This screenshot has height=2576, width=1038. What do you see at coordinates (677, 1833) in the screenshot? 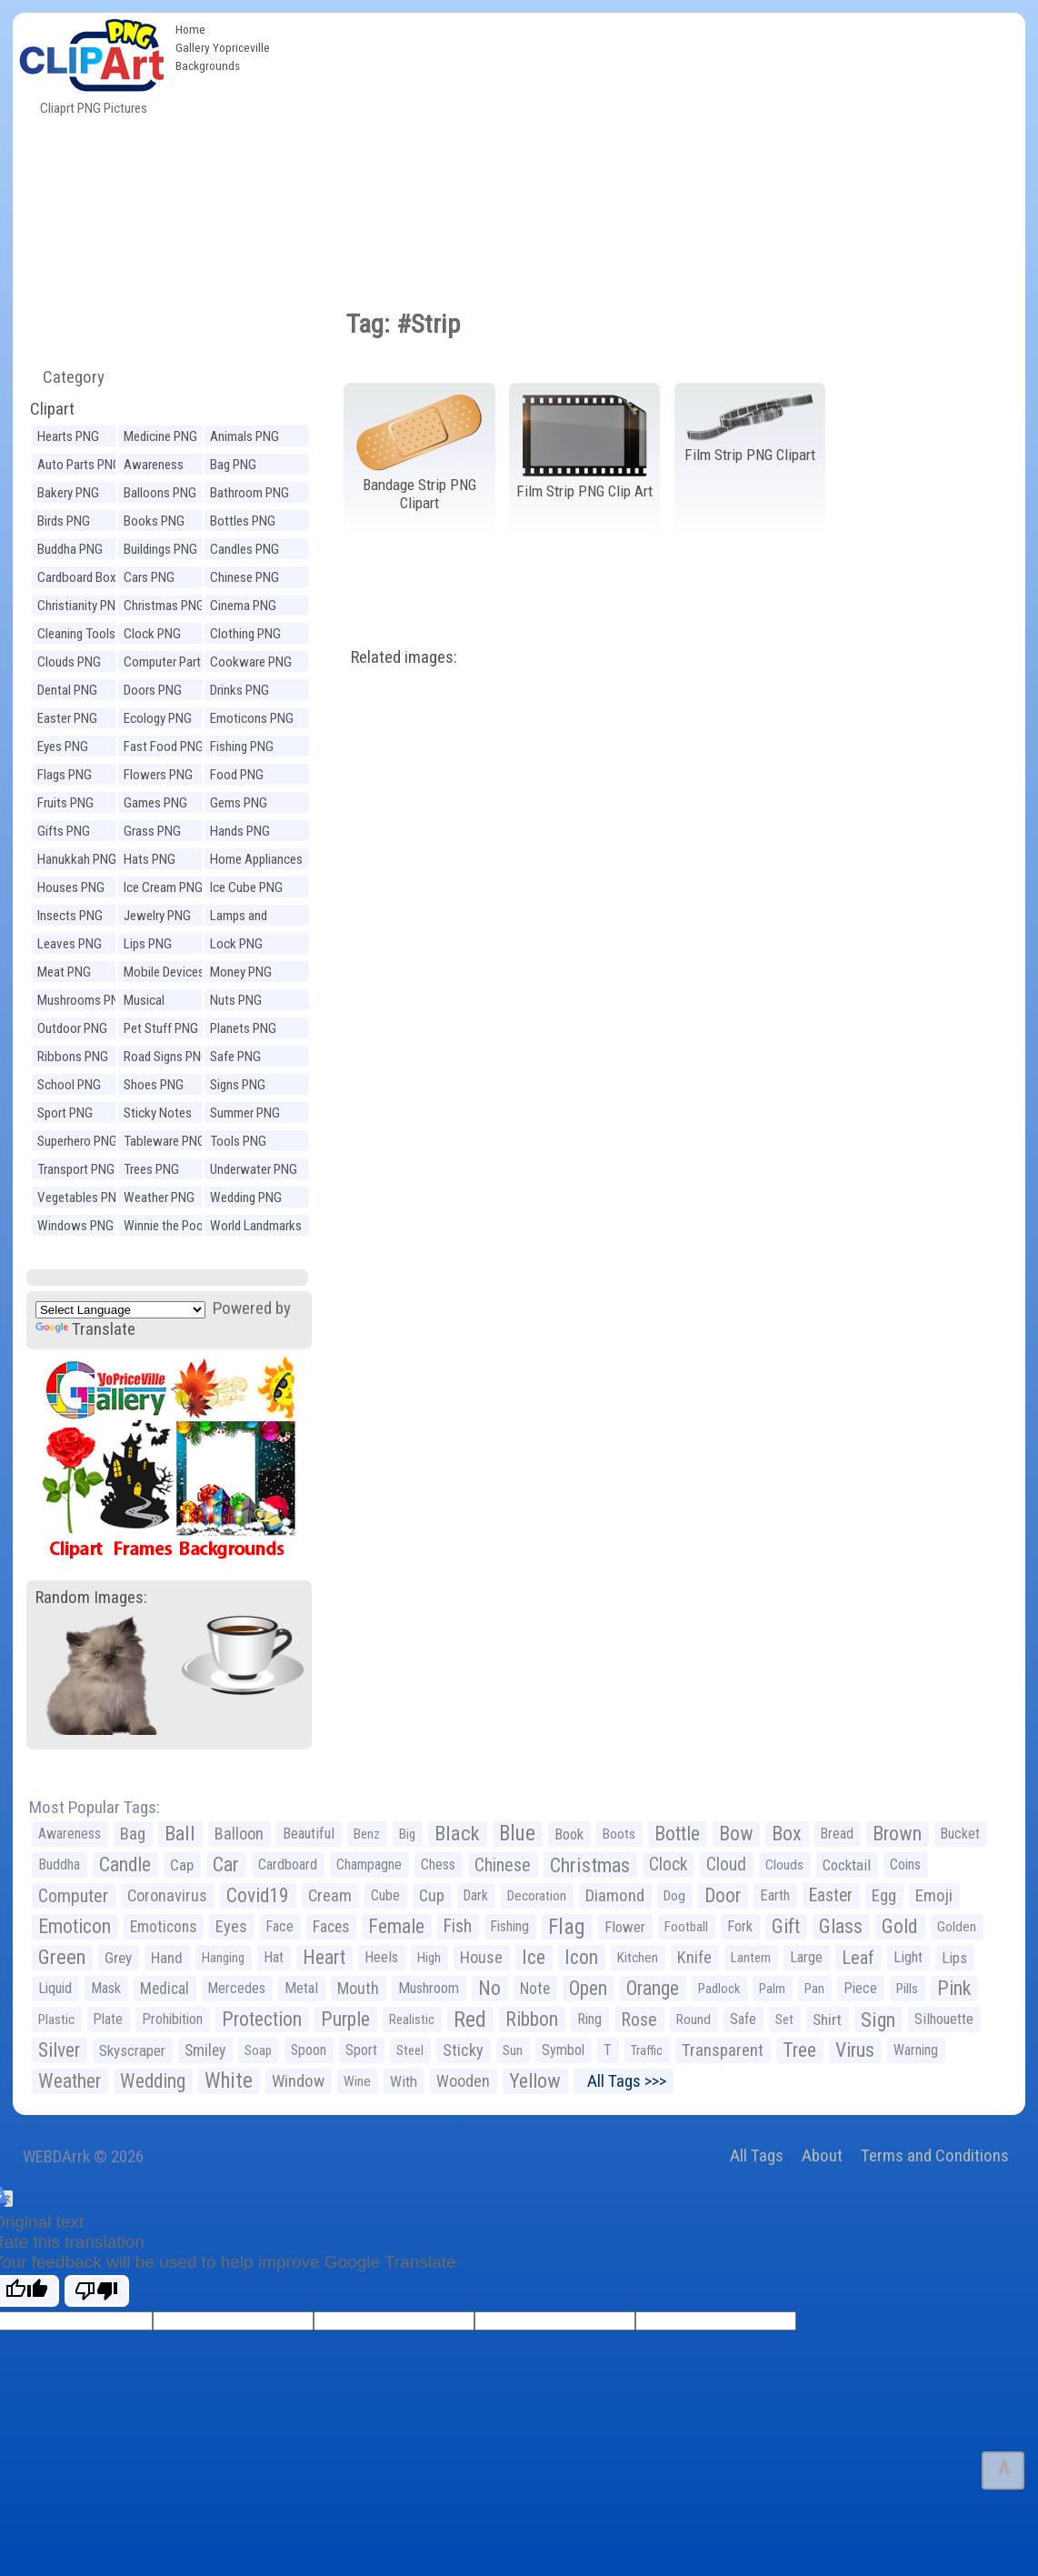
I see `Bottle` at bounding box center [677, 1833].